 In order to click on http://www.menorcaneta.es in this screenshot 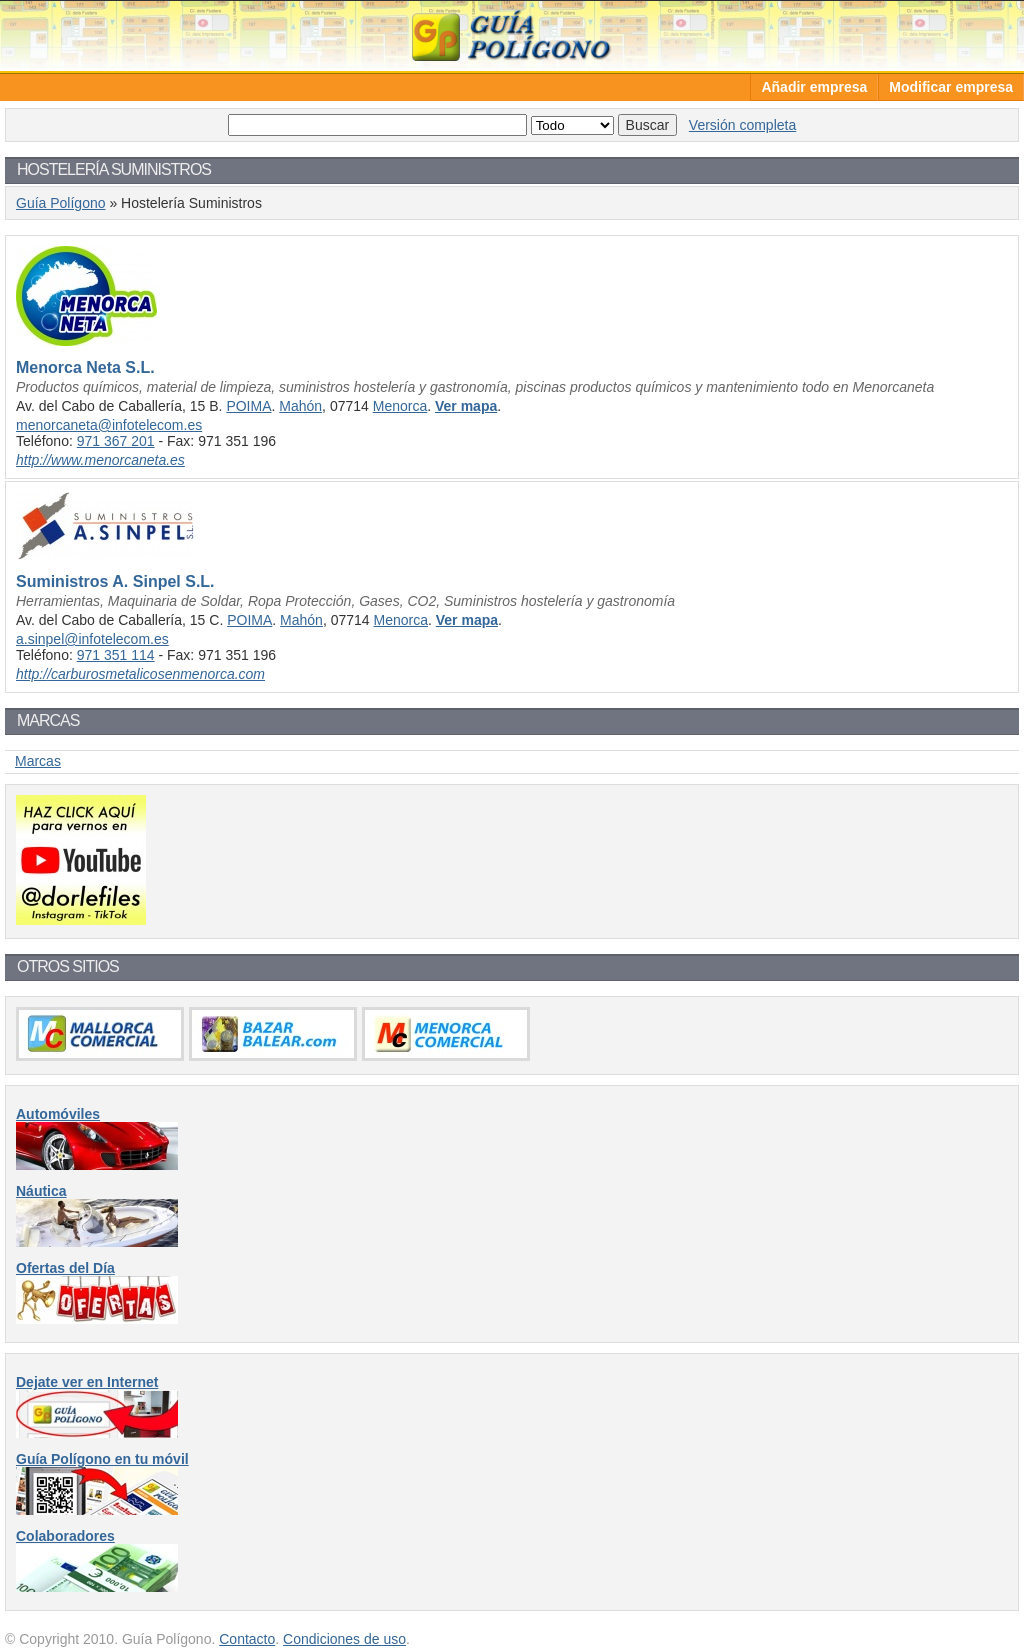, I will do `click(100, 460)`.